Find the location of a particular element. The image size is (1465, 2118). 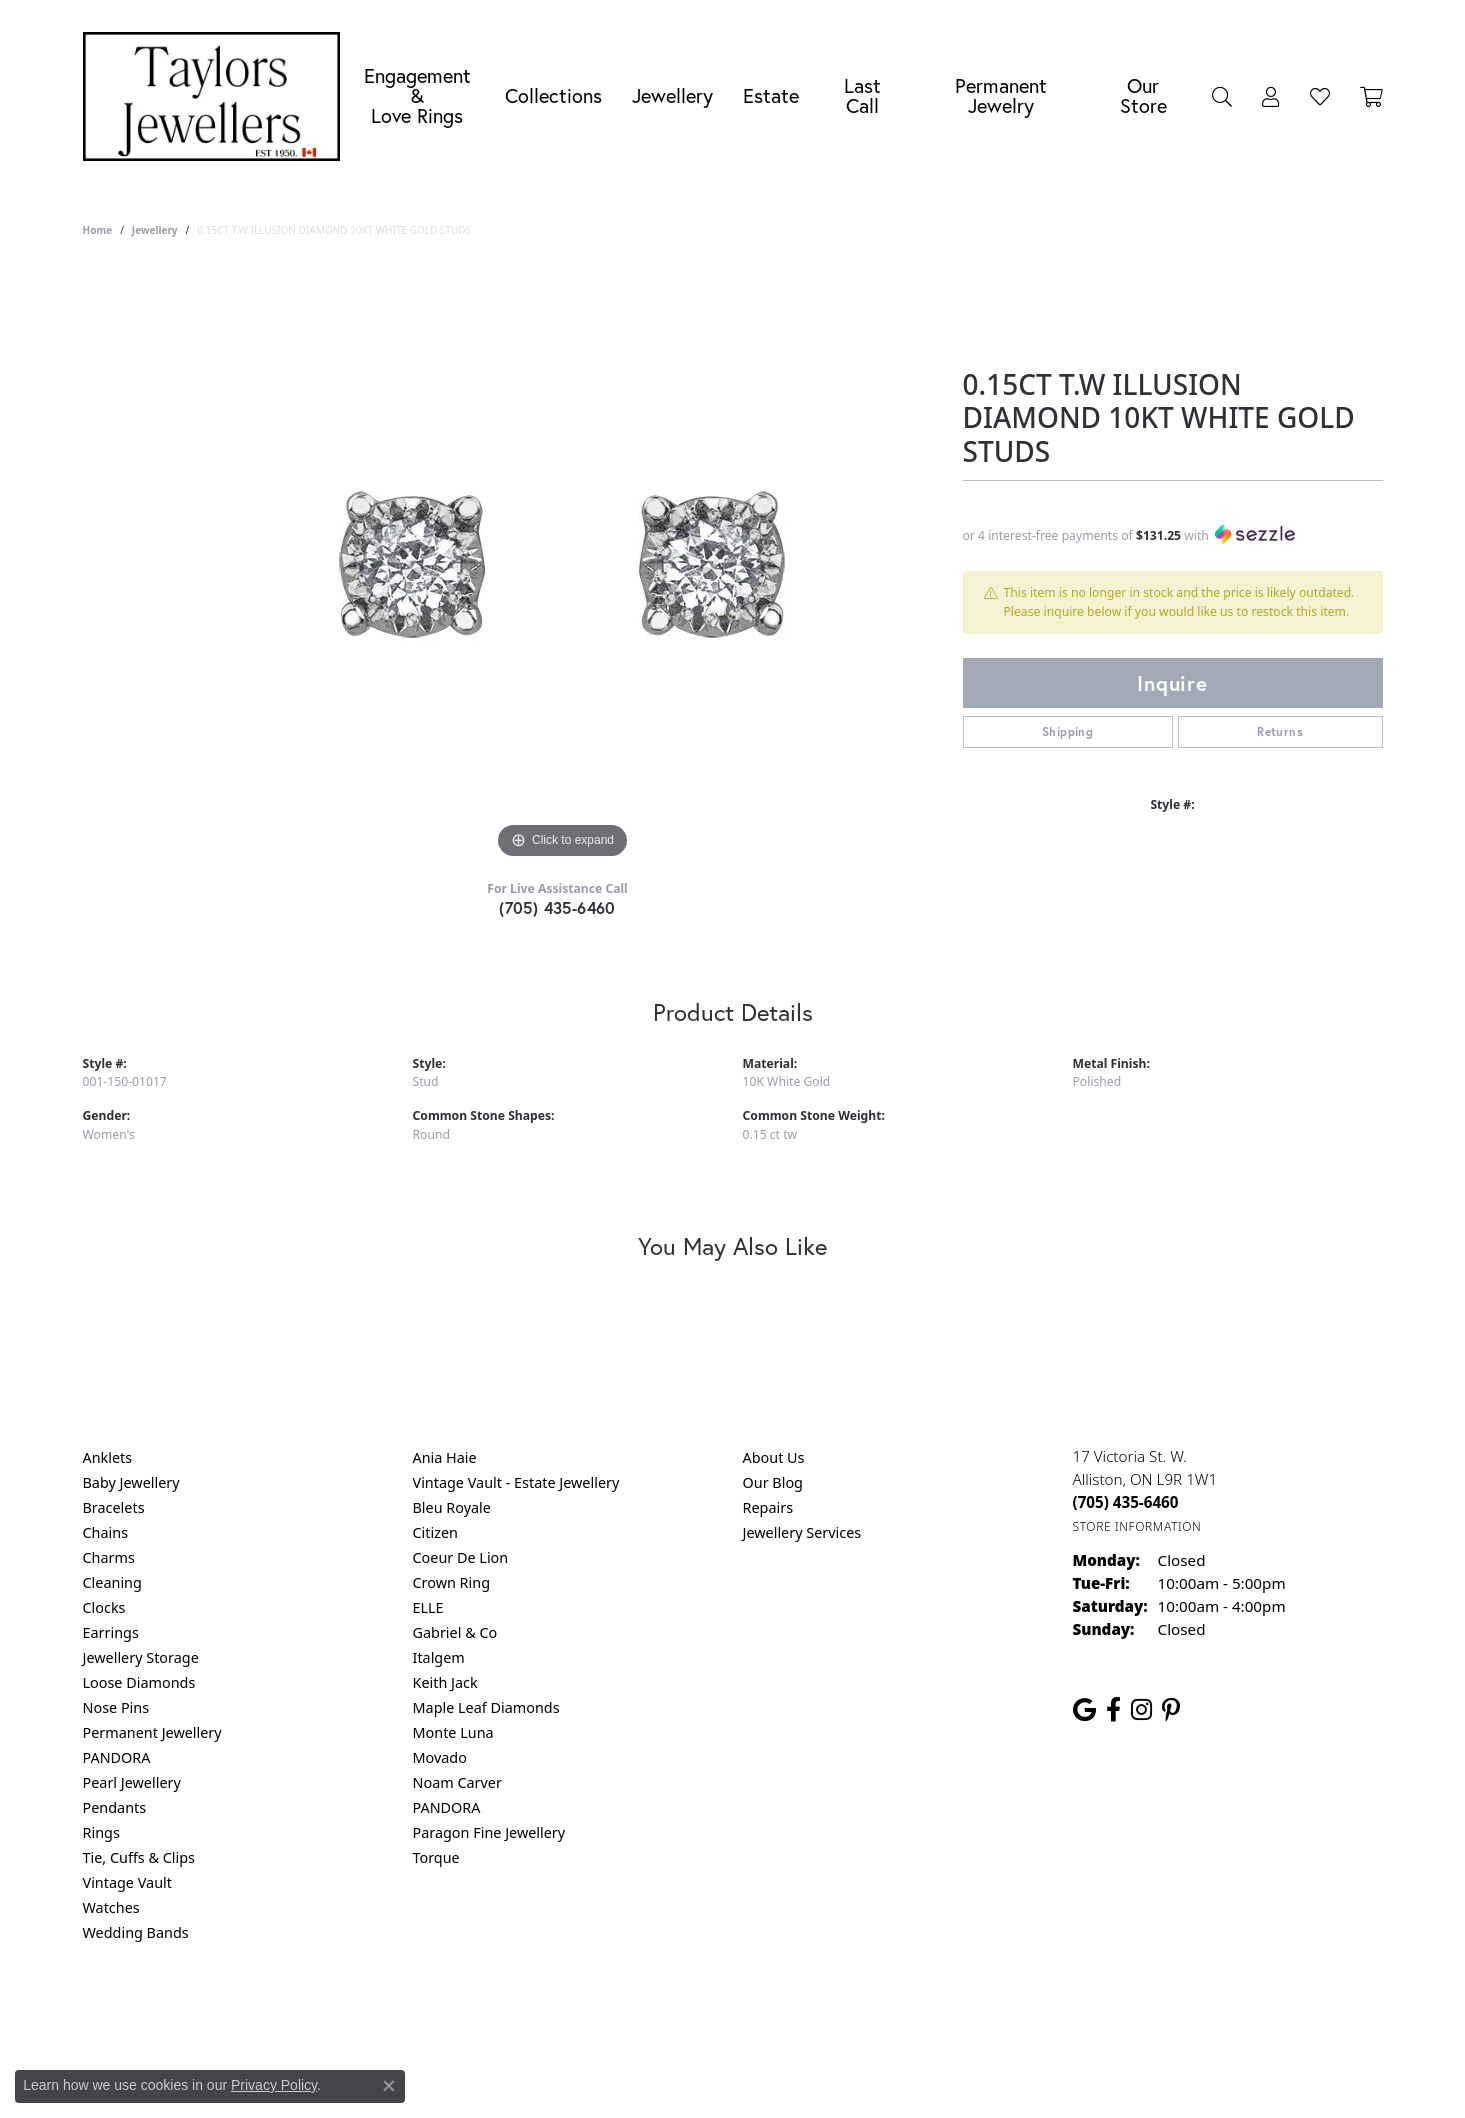

Clocks [menuitem] is located at coordinates (104, 1607).